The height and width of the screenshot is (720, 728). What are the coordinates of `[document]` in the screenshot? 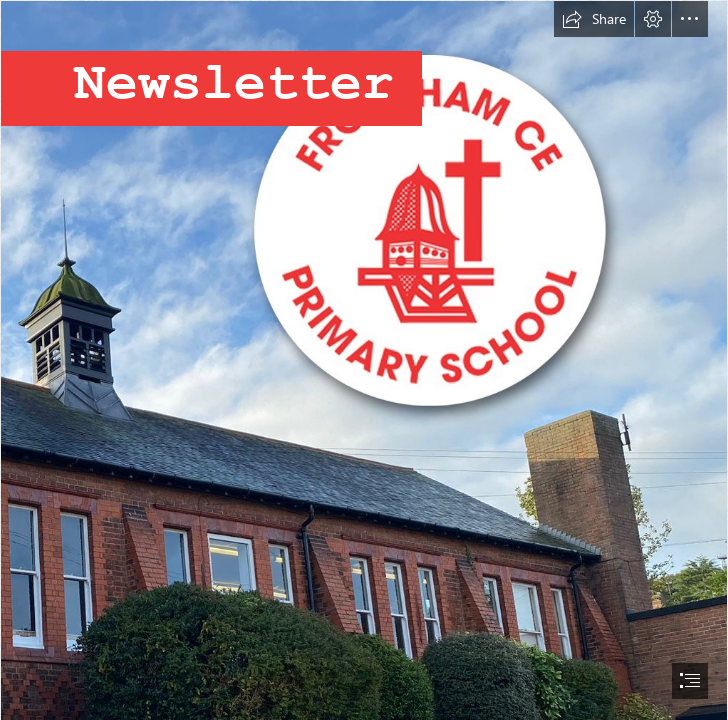 It's located at (364, 360).